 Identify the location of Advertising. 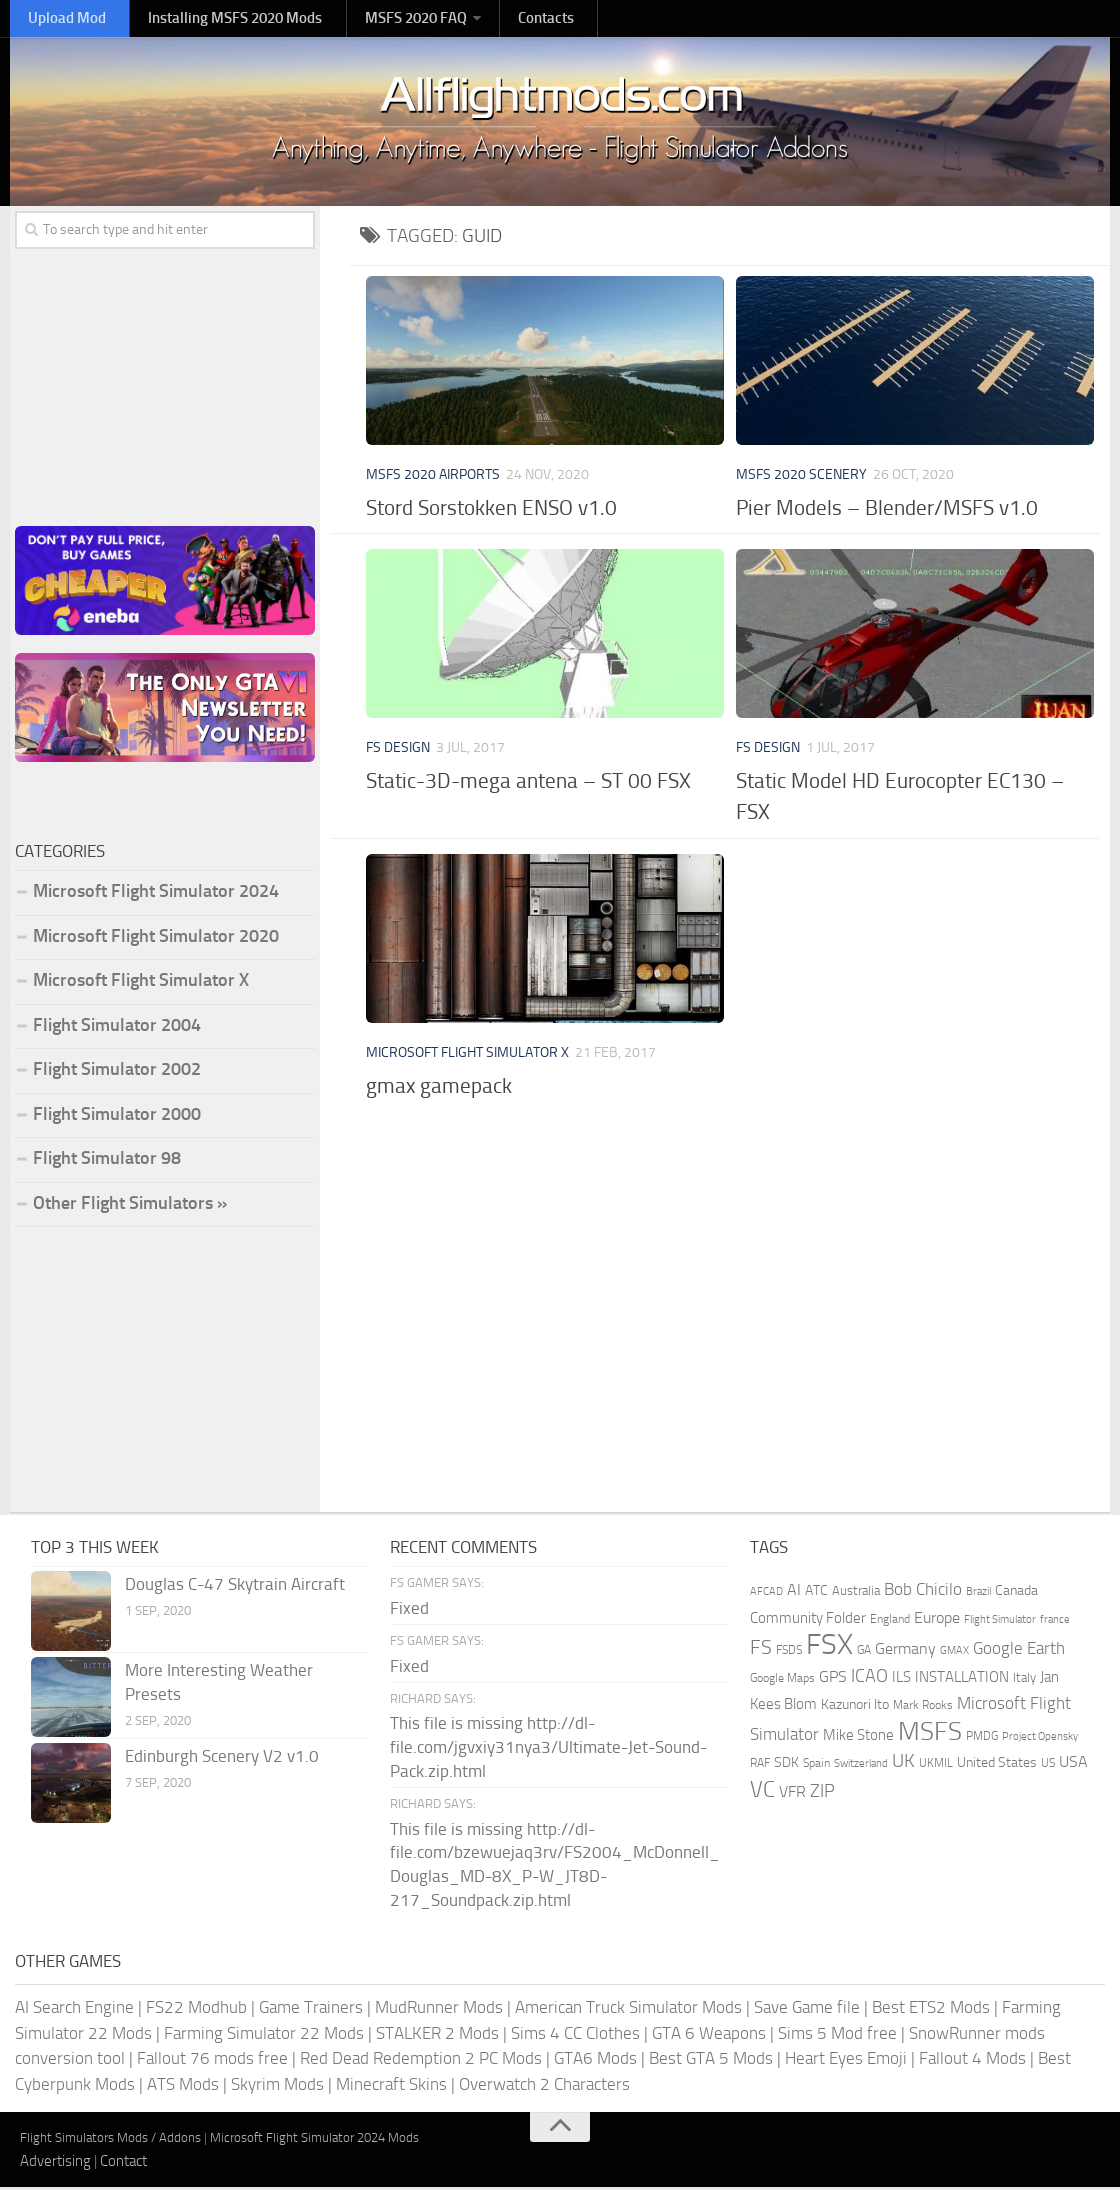
(55, 2164).